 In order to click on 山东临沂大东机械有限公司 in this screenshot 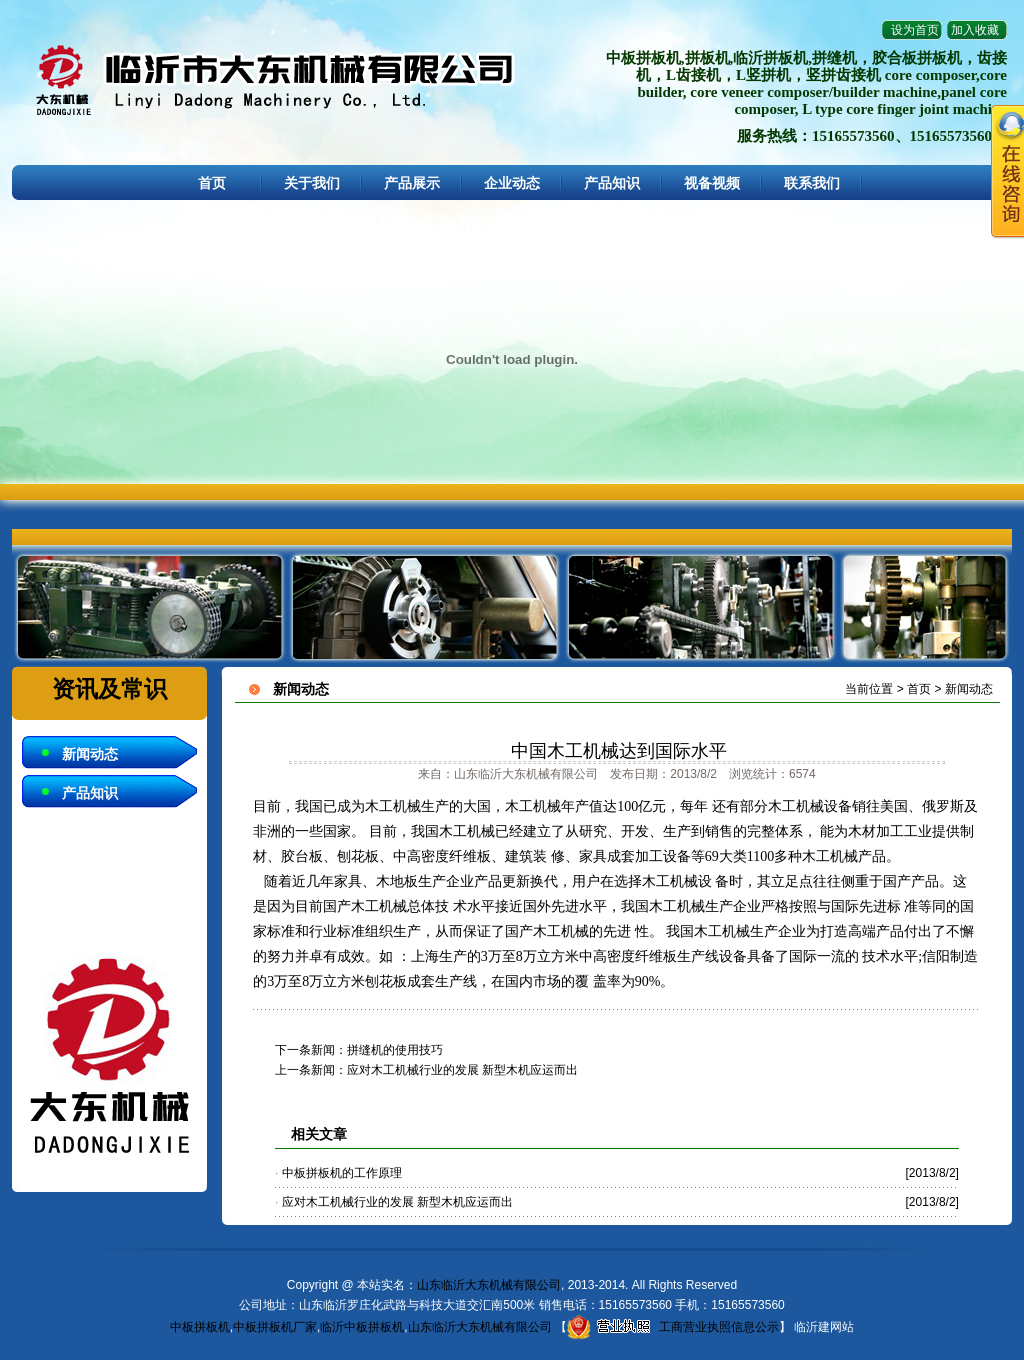, I will do `click(489, 1285)`.